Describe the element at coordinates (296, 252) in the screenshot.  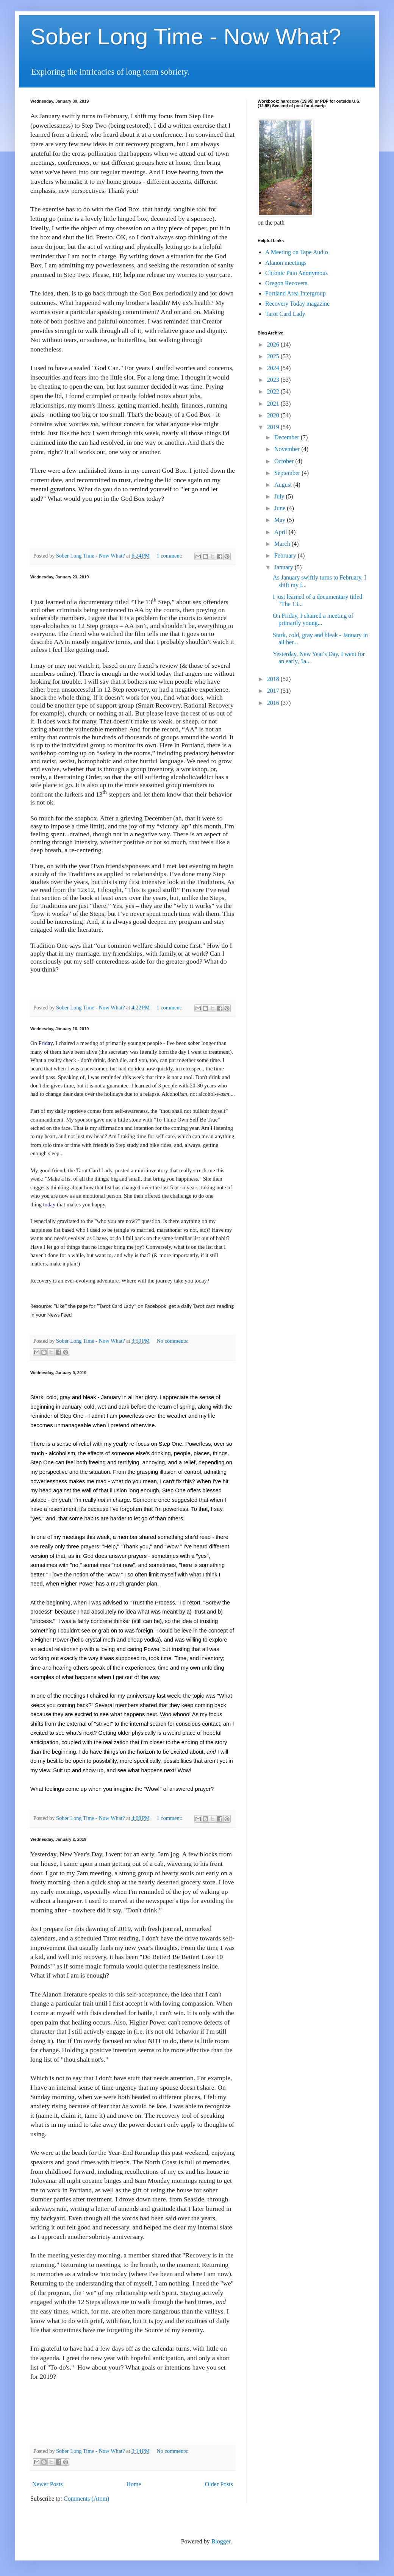
I see `A Meeting on Tape Audio` at that location.